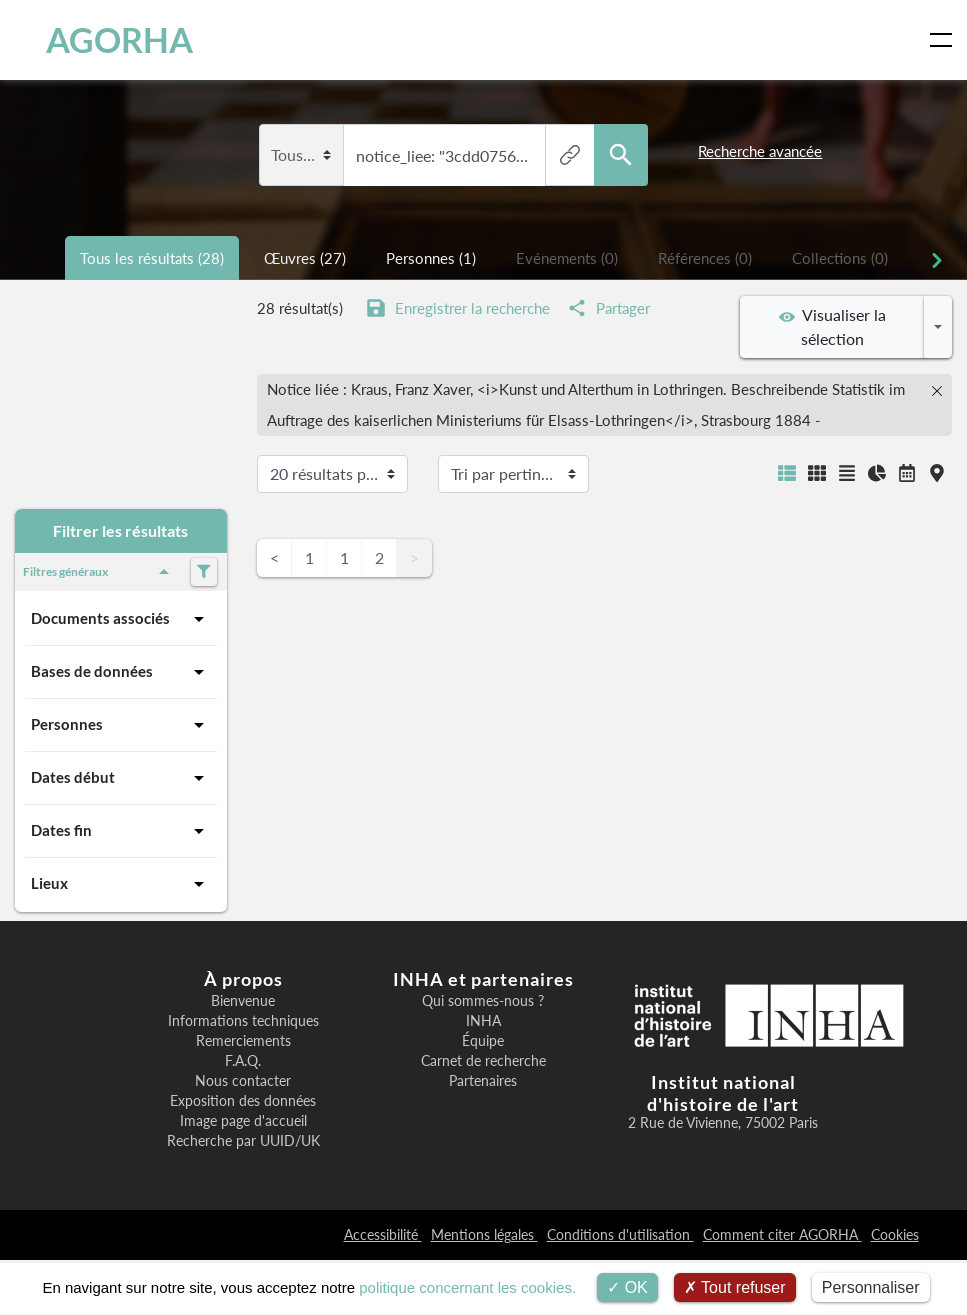 The width and height of the screenshot is (967, 1315). I want to click on Personnes, so click(121, 725).